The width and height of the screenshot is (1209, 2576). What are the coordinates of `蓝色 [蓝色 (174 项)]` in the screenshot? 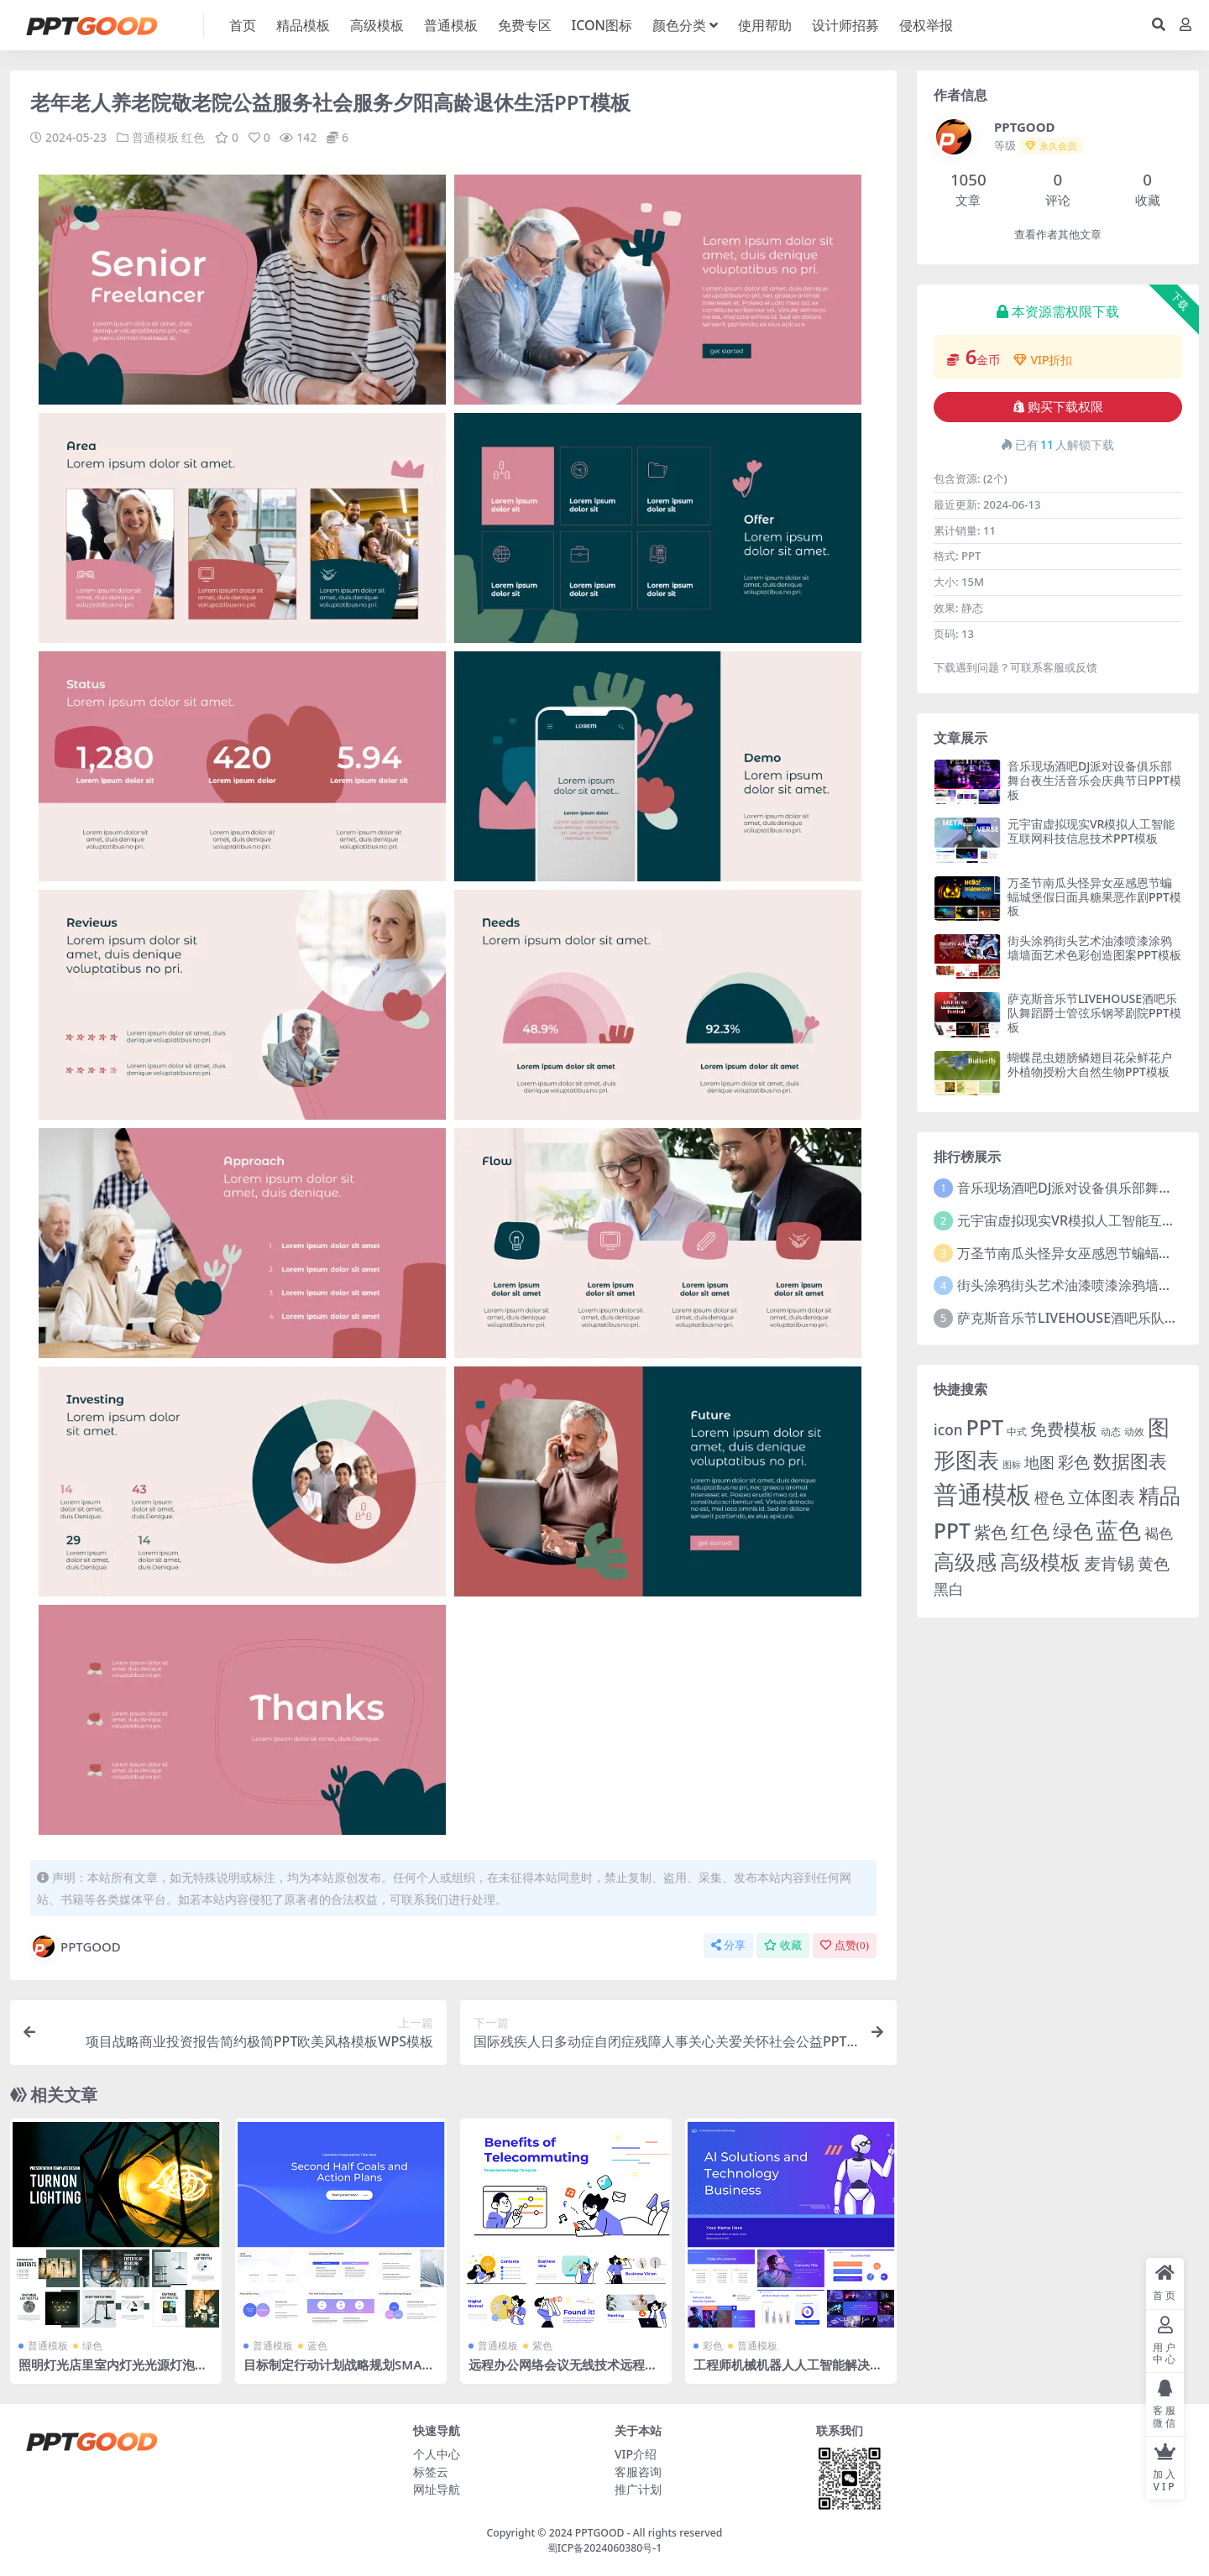 It's located at (1118, 1529).